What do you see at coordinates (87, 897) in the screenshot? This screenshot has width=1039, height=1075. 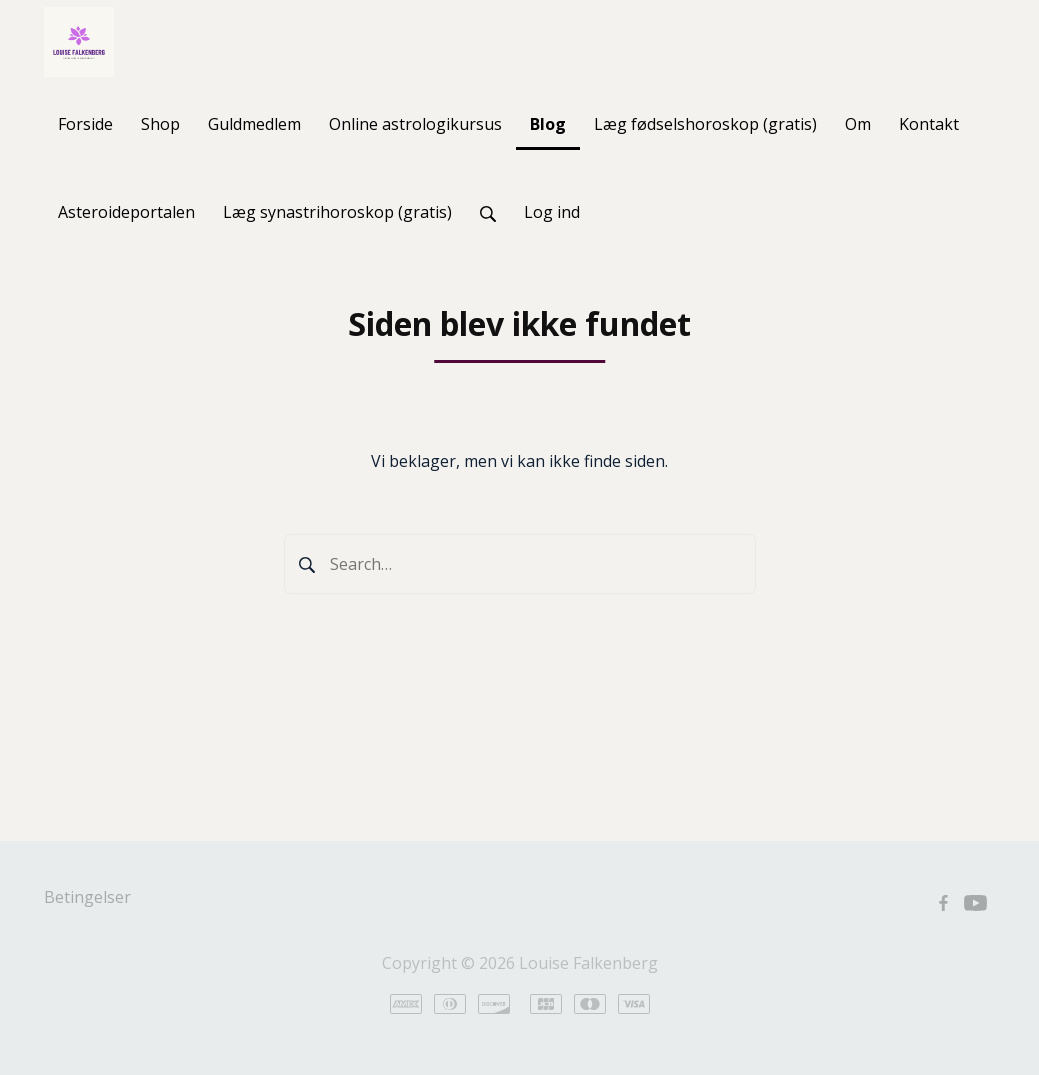 I see `Betingelser` at bounding box center [87, 897].